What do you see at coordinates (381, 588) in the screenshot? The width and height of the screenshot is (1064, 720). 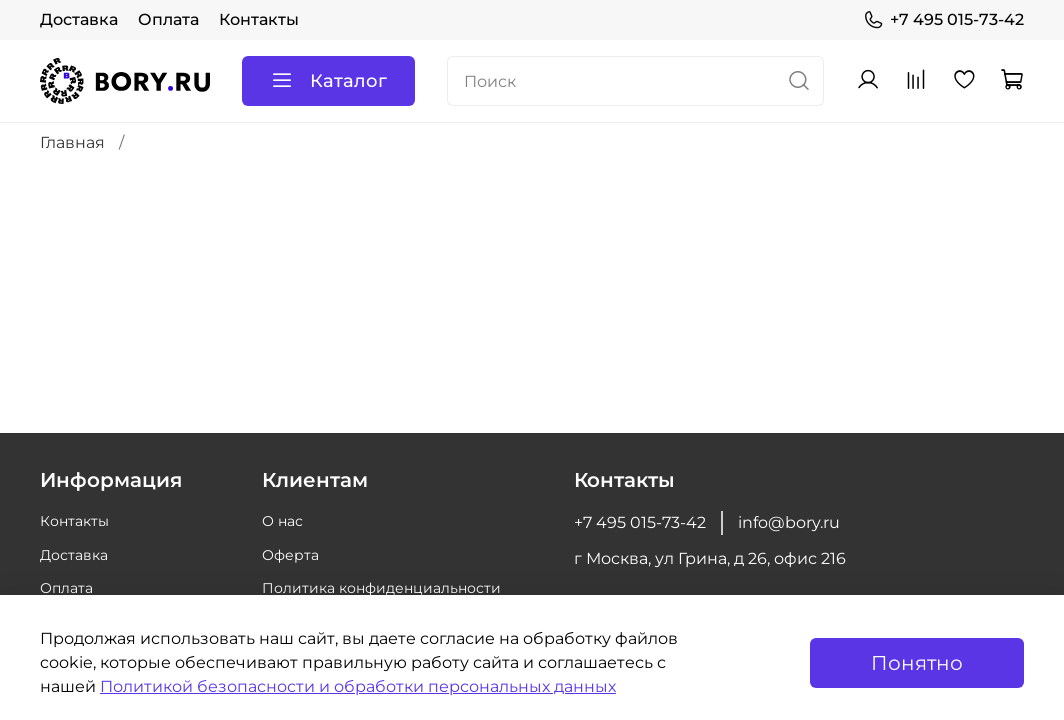 I see `Политика конфиденциальности` at bounding box center [381, 588].